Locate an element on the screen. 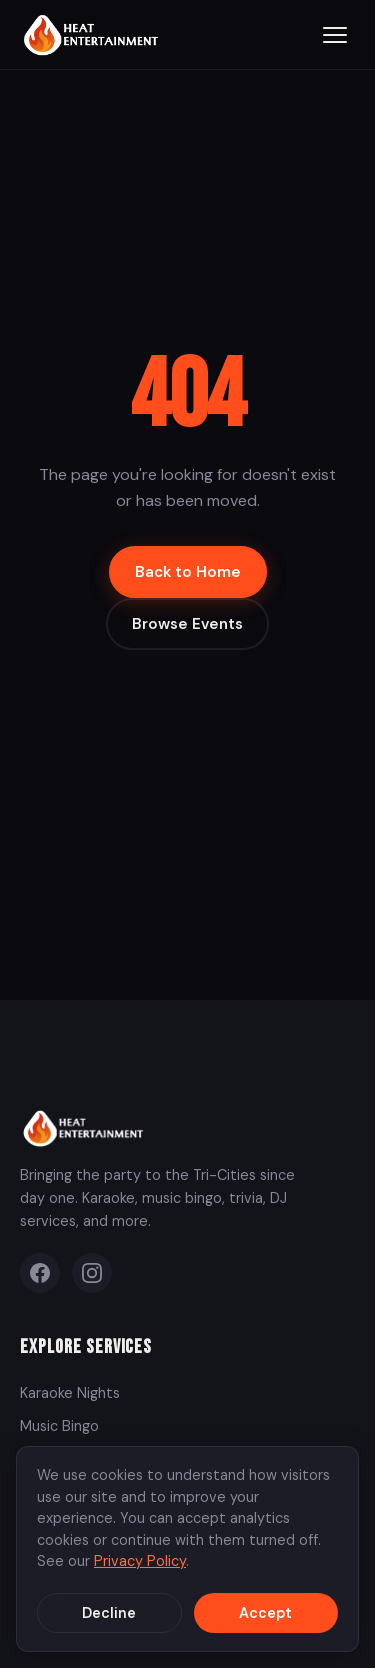 This screenshot has height=1668, width=375. Browse Events is located at coordinates (187, 624).